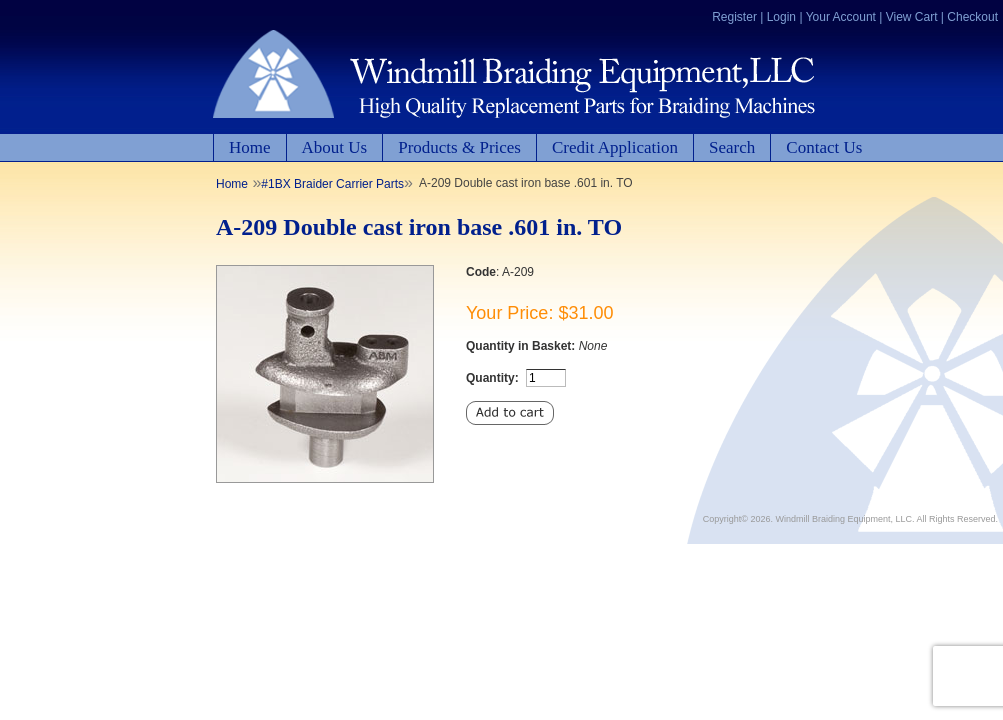 This screenshot has height=720, width=1003. What do you see at coordinates (615, 147) in the screenshot?
I see `Credit Application` at bounding box center [615, 147].